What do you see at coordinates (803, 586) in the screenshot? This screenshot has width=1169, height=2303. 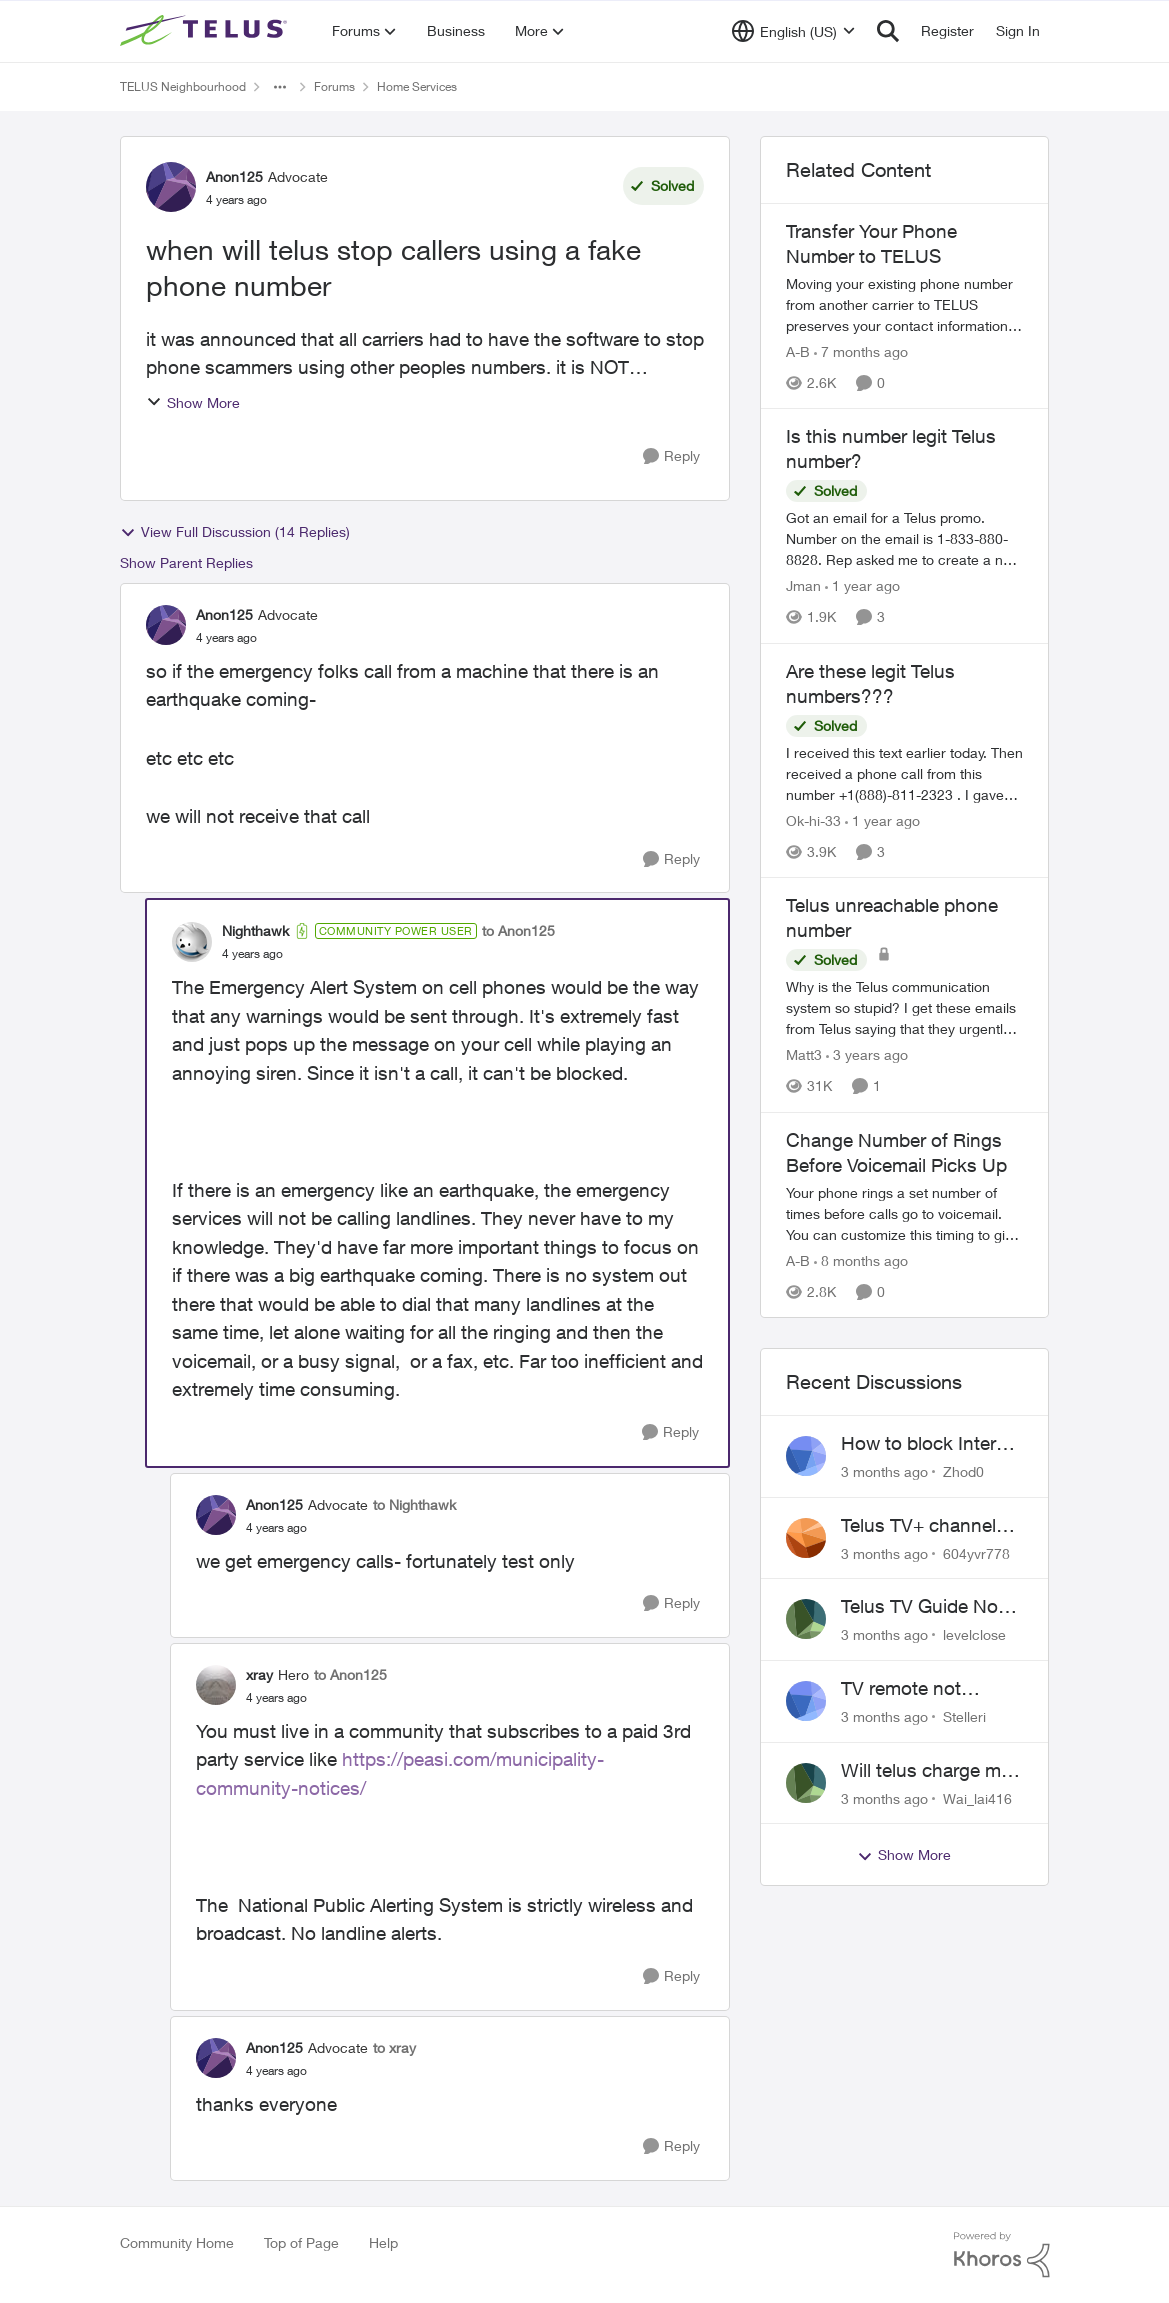 I see `Jman [View Profile: Jman, Rank: Neighbour]` at bounding box center [803, 586].